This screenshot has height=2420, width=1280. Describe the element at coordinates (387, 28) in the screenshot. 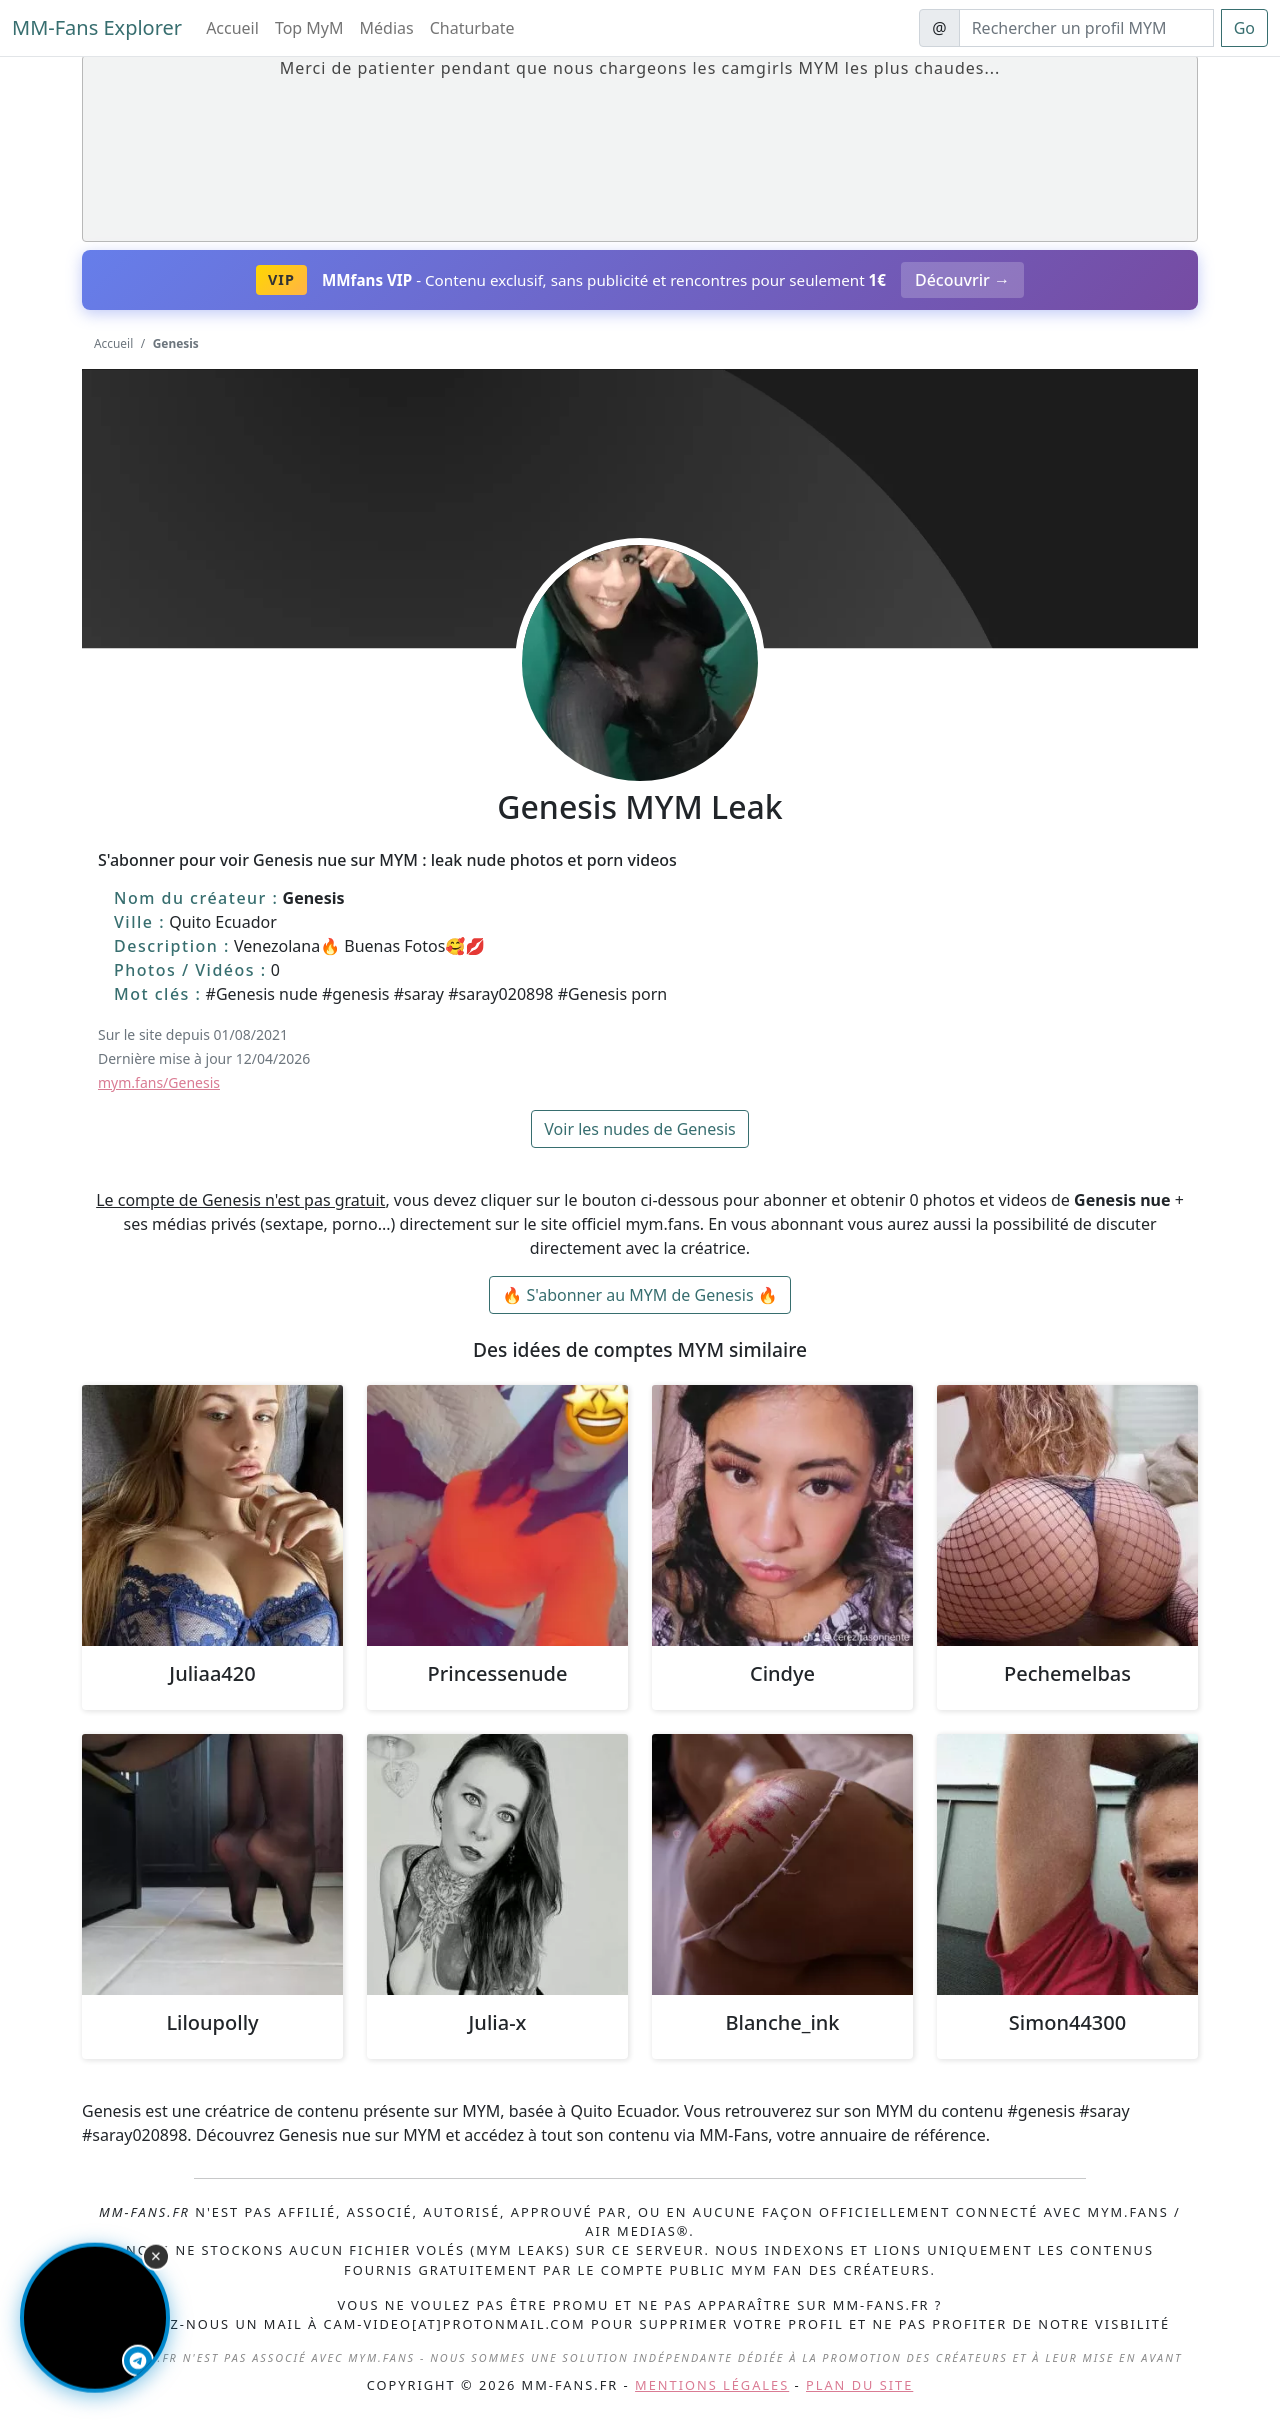

I see `Médias` at that location.